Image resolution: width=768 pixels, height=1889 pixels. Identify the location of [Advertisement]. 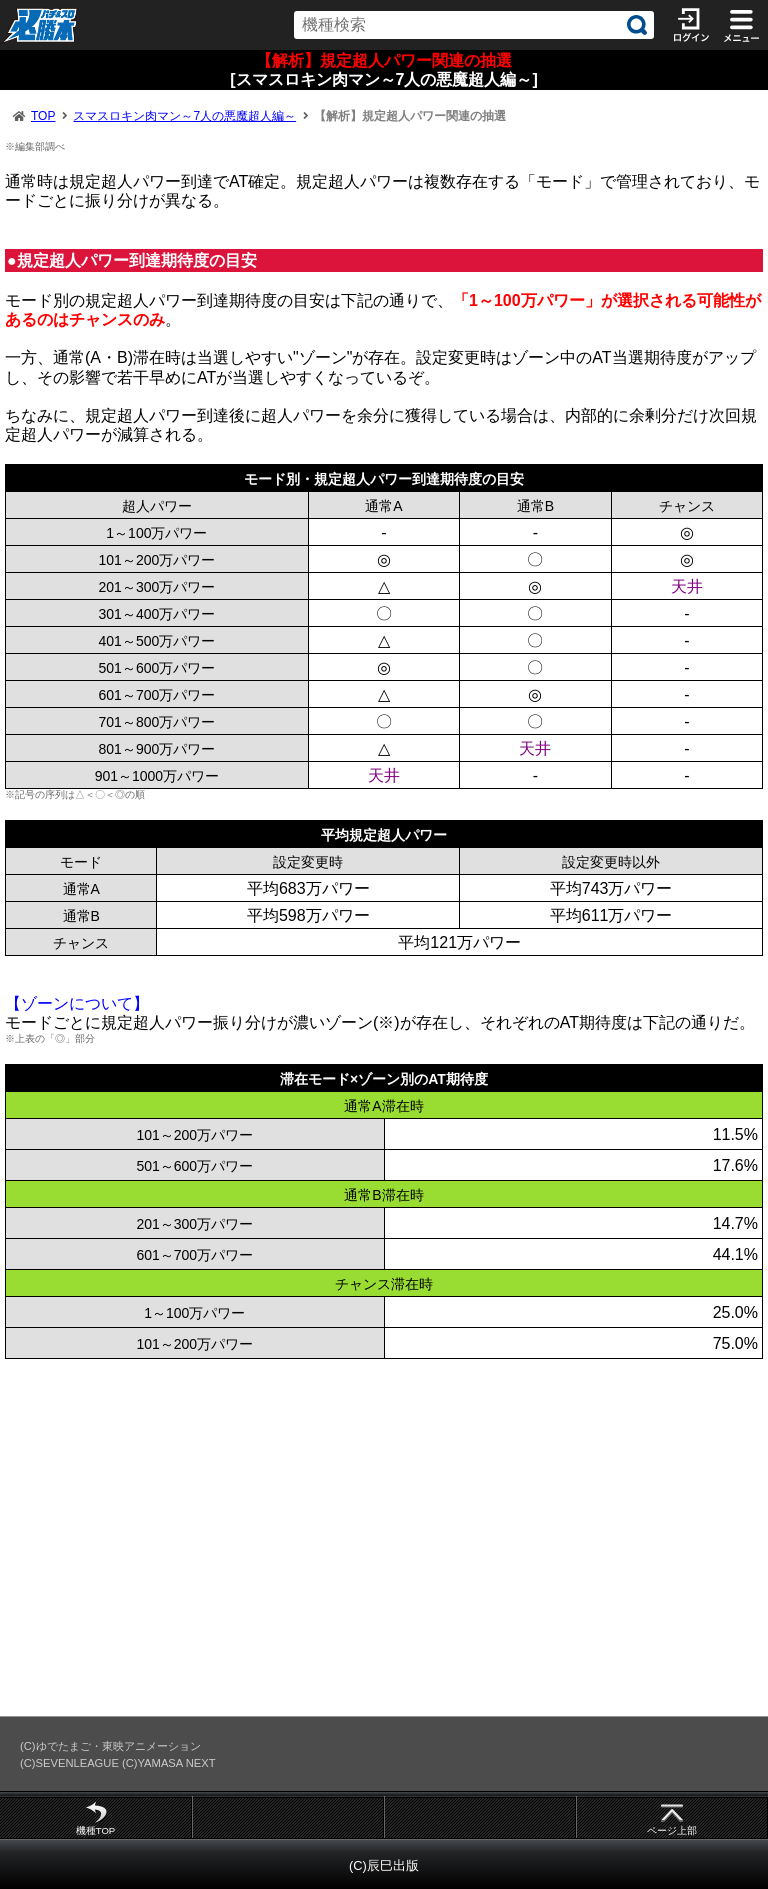
(384, 1537).